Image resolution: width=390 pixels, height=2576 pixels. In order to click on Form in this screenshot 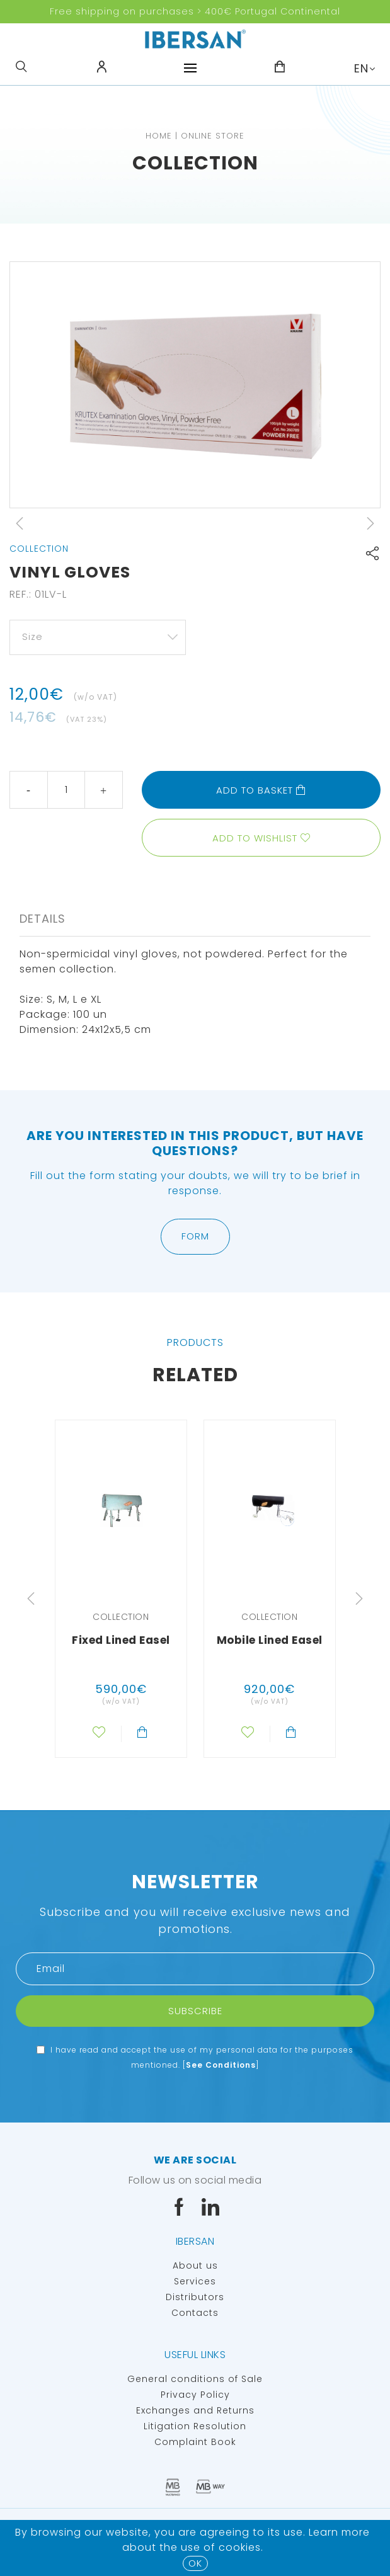, I will do `click(195, 1236)`.